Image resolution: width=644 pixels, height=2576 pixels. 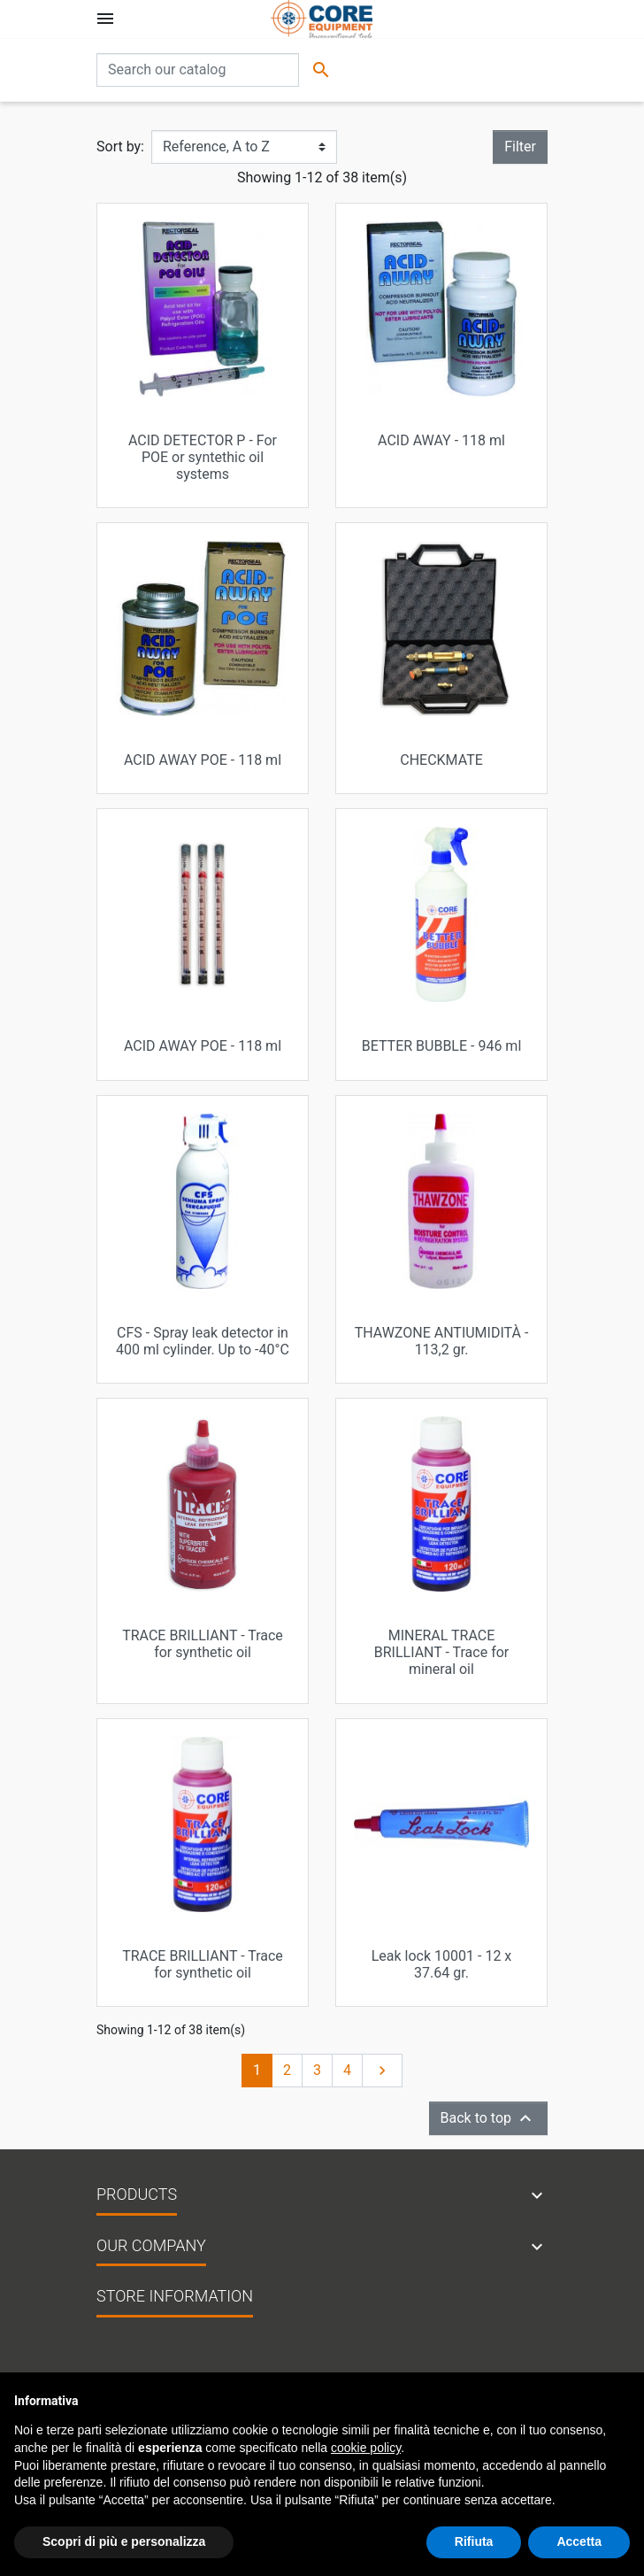 I want to click on Scopri di più e personalizza [button], so click(x=123, y=2541).